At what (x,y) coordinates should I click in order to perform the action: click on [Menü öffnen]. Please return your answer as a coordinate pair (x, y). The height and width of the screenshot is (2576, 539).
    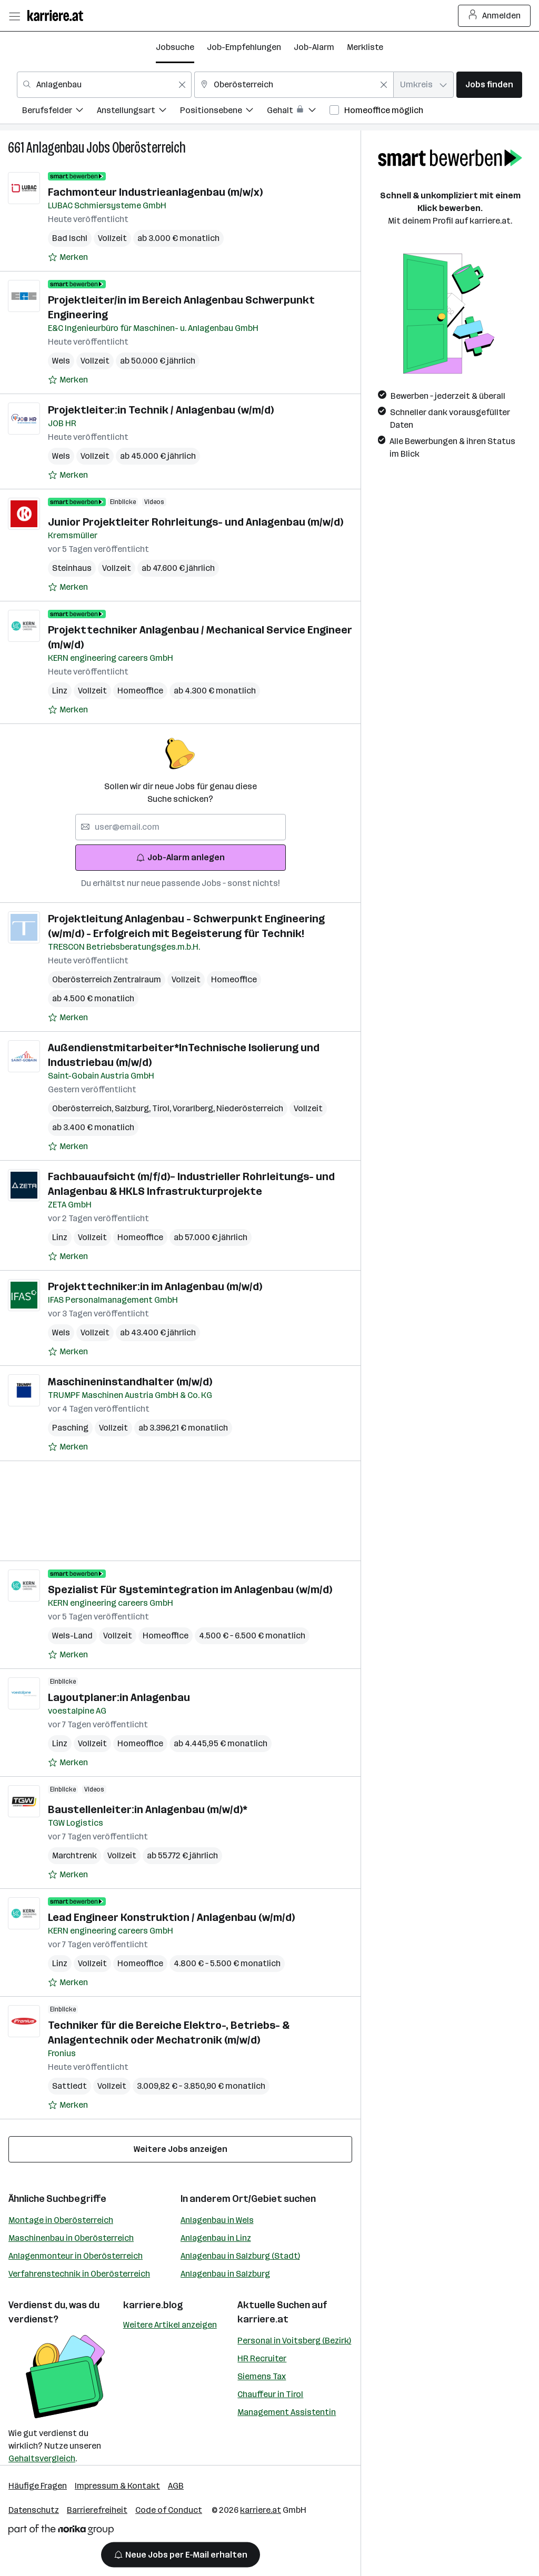
    Looking at the image, I should click on (14, 16).